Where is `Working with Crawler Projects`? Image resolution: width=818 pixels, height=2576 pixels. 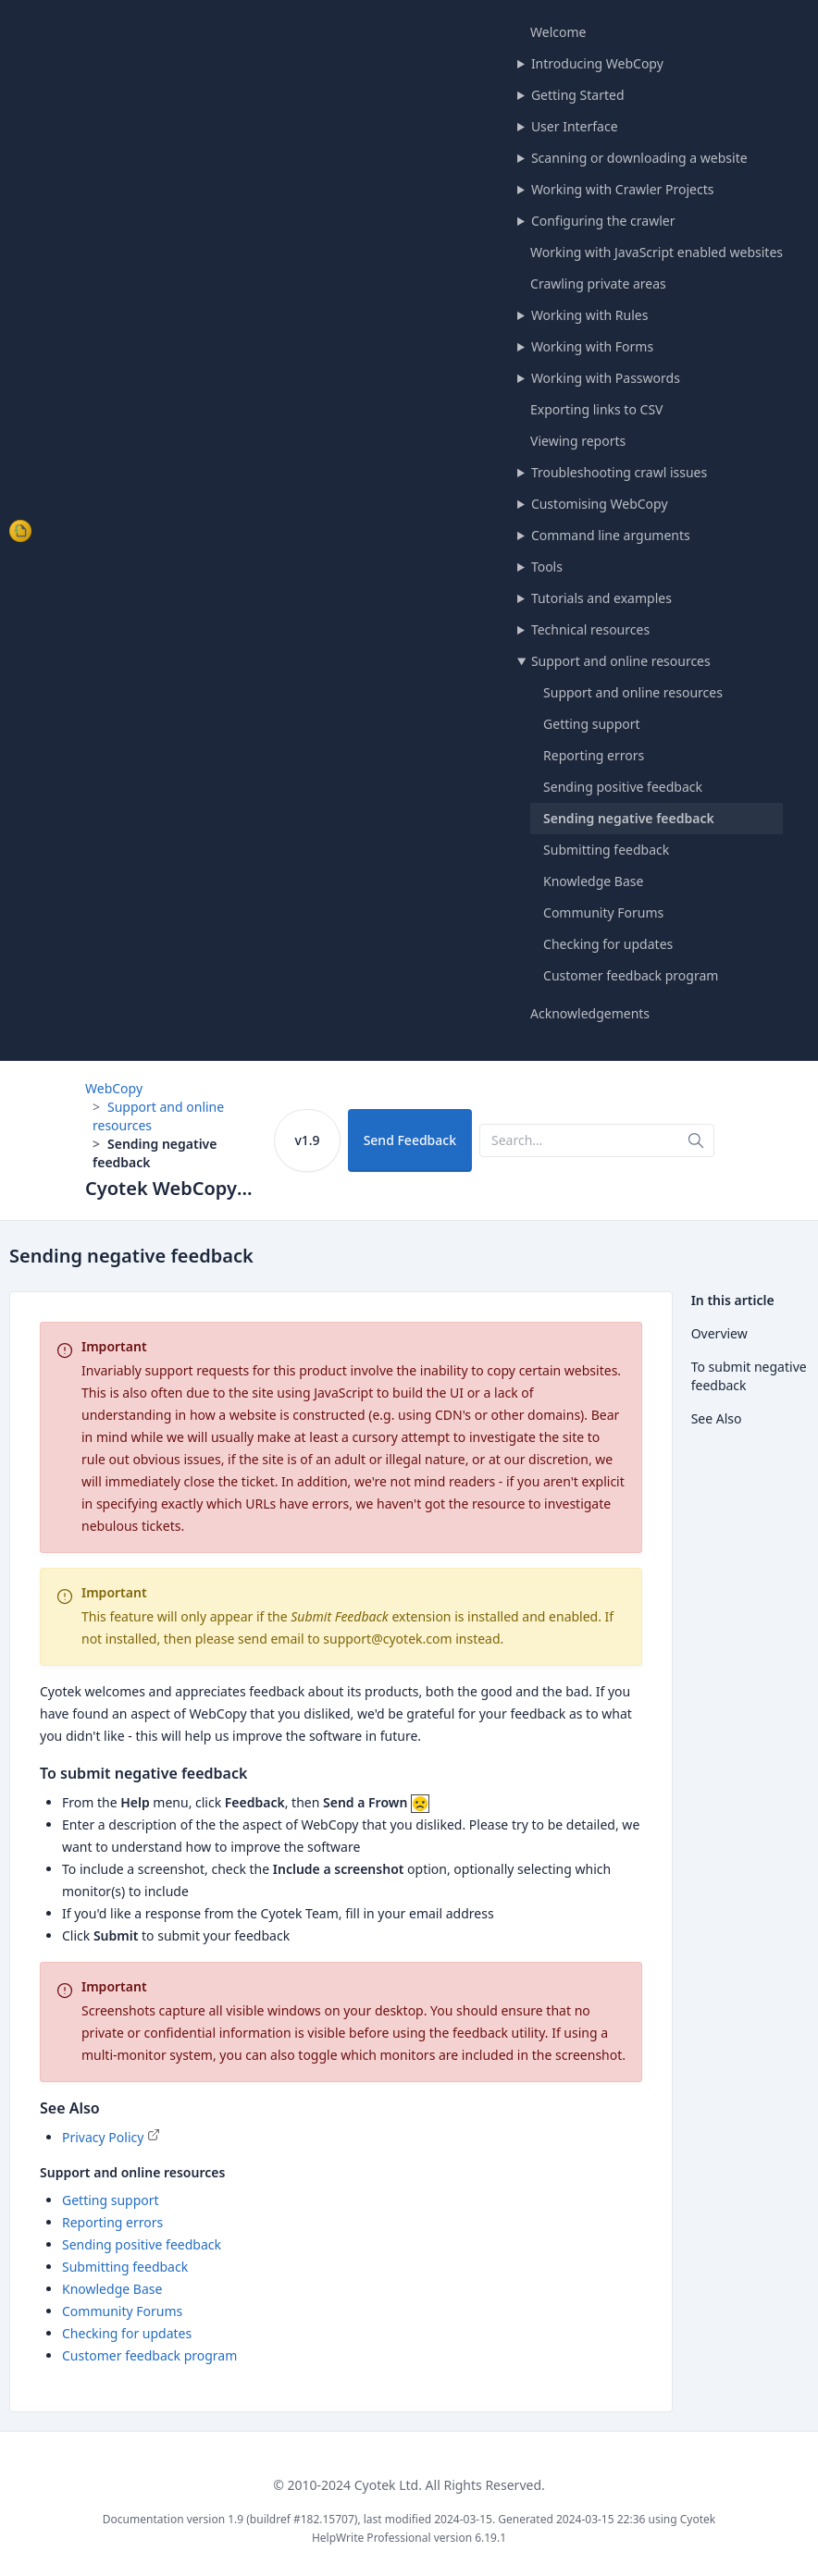 Working with Crawler Projects is located at coordinates (622, 189).